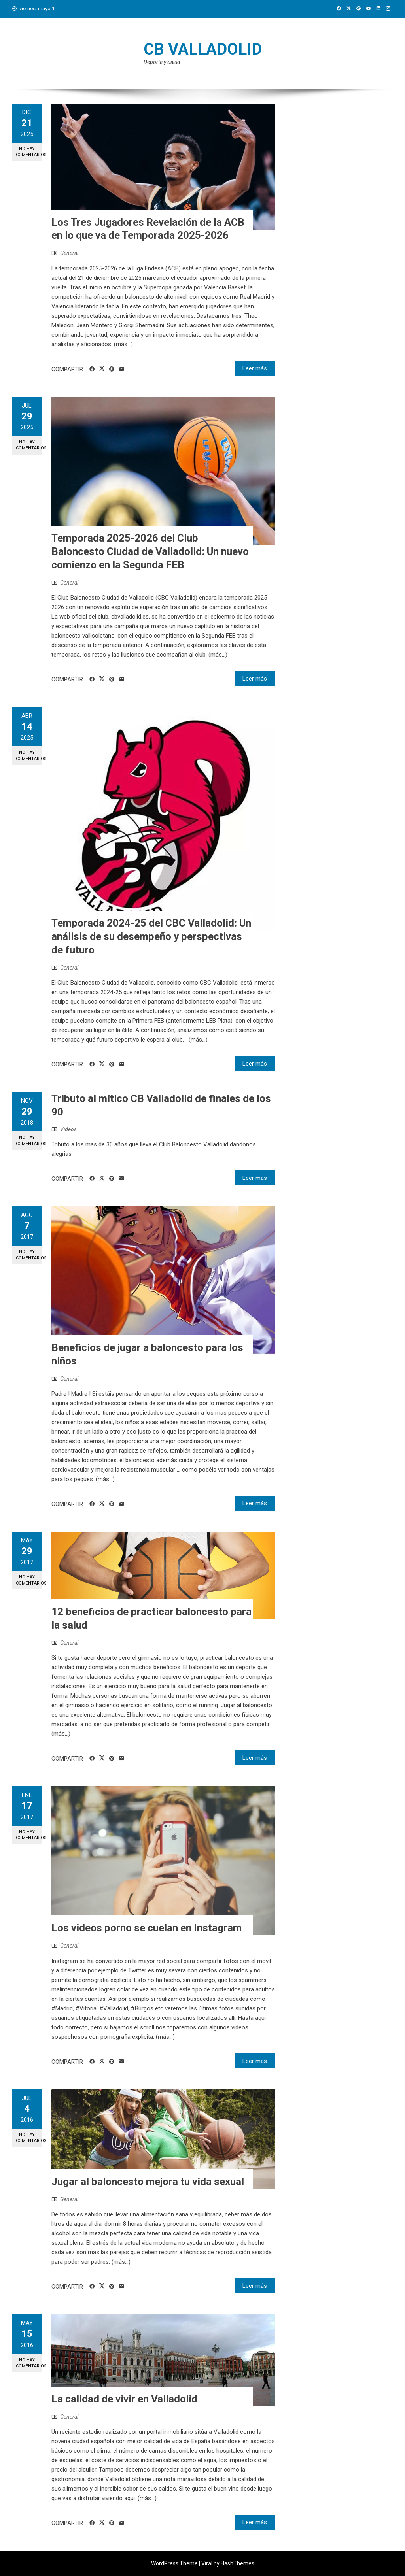 The height and width of the screenshot is (2576, 405). Describe the element at coordinates (203, 49) in the screenshot. I see `CB Valladolid` at that location.